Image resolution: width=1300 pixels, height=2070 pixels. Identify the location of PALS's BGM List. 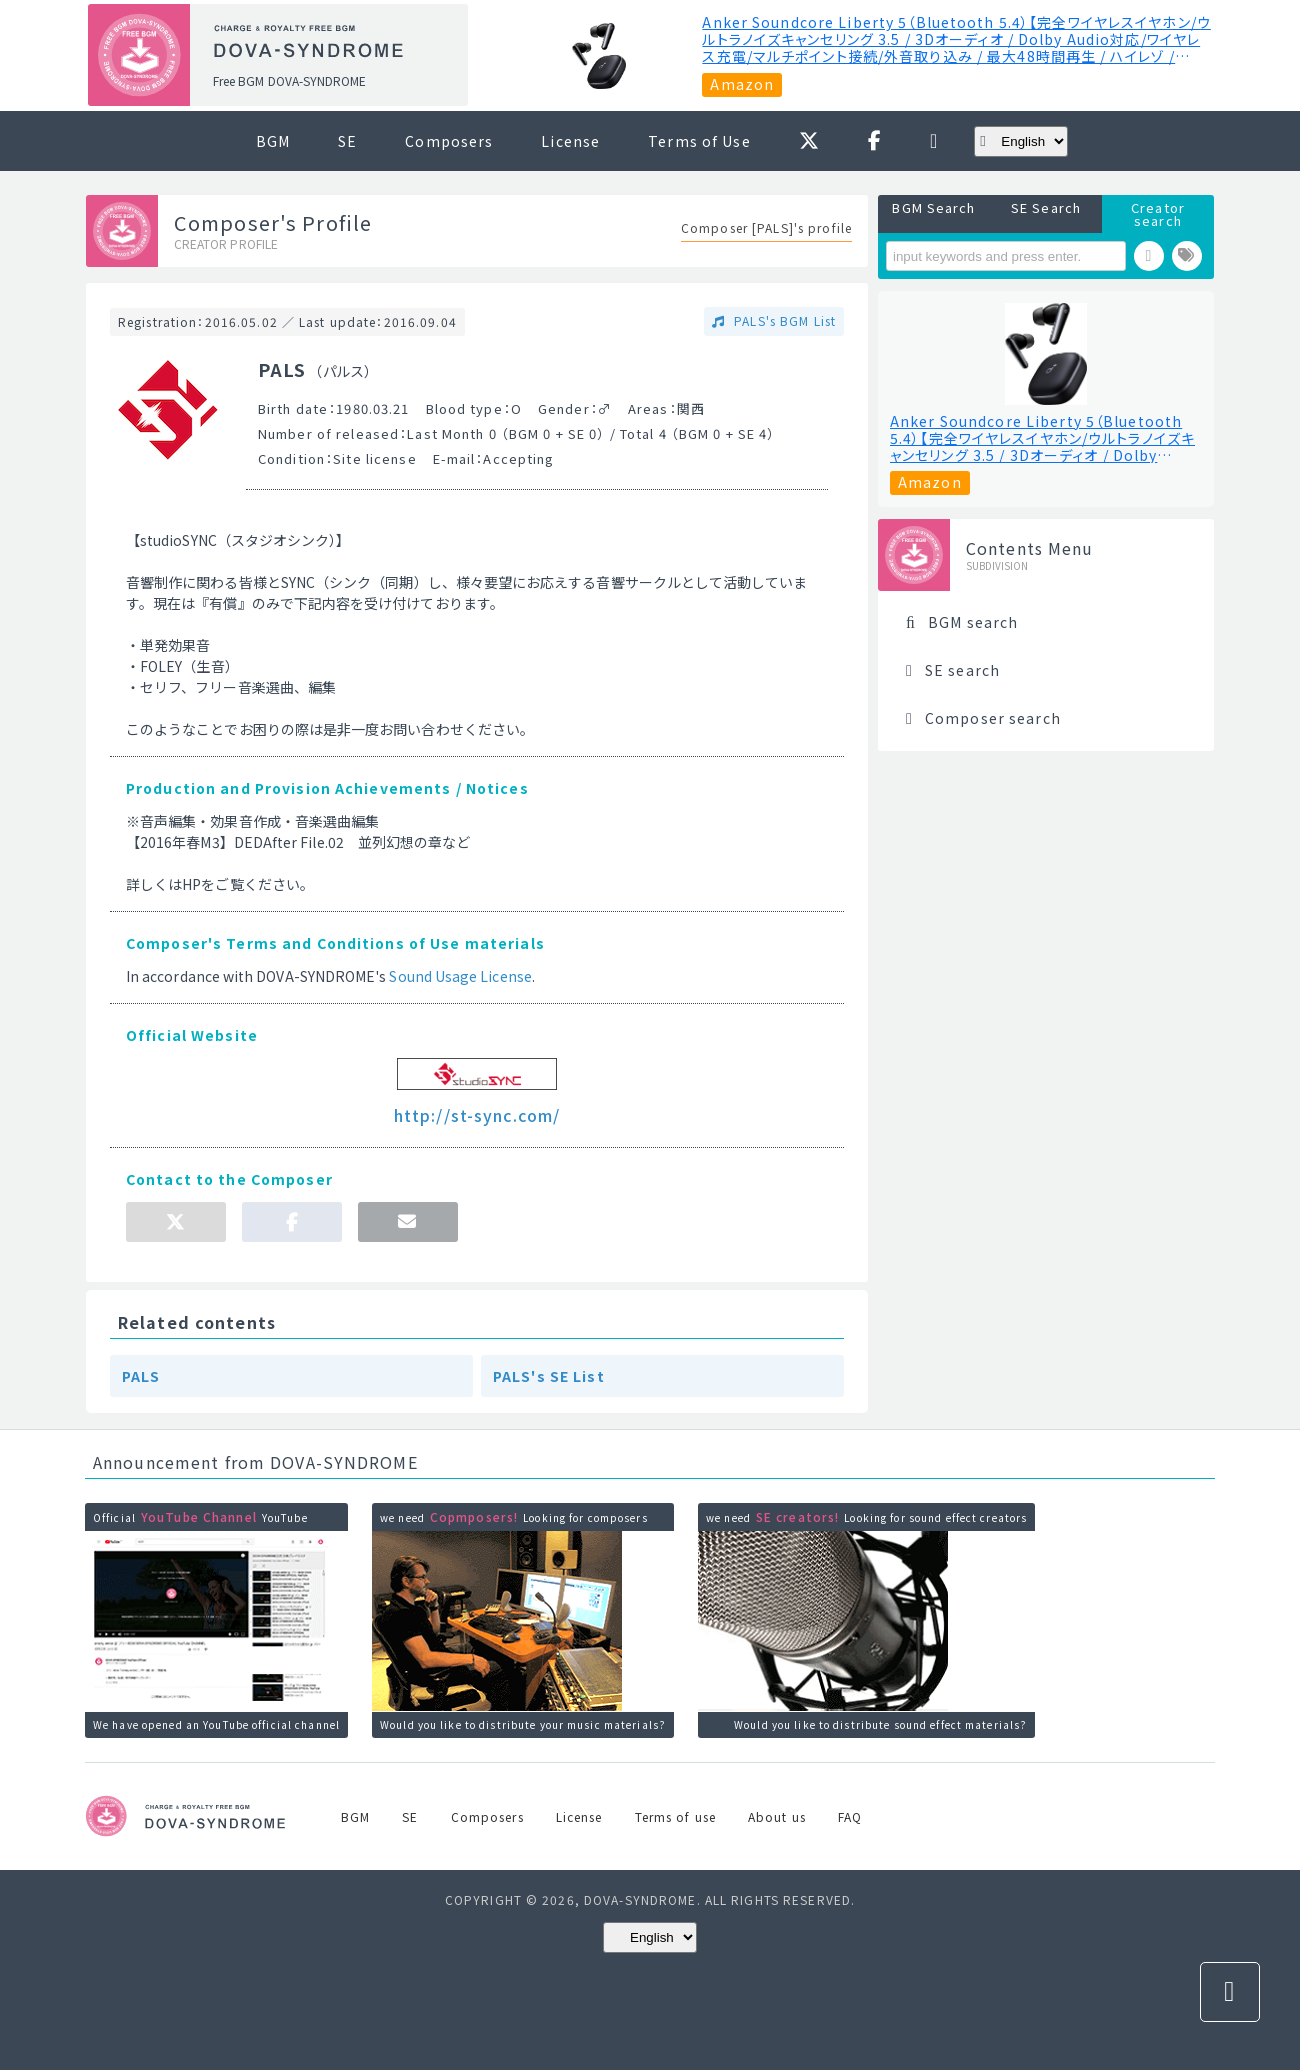
(783, 320).